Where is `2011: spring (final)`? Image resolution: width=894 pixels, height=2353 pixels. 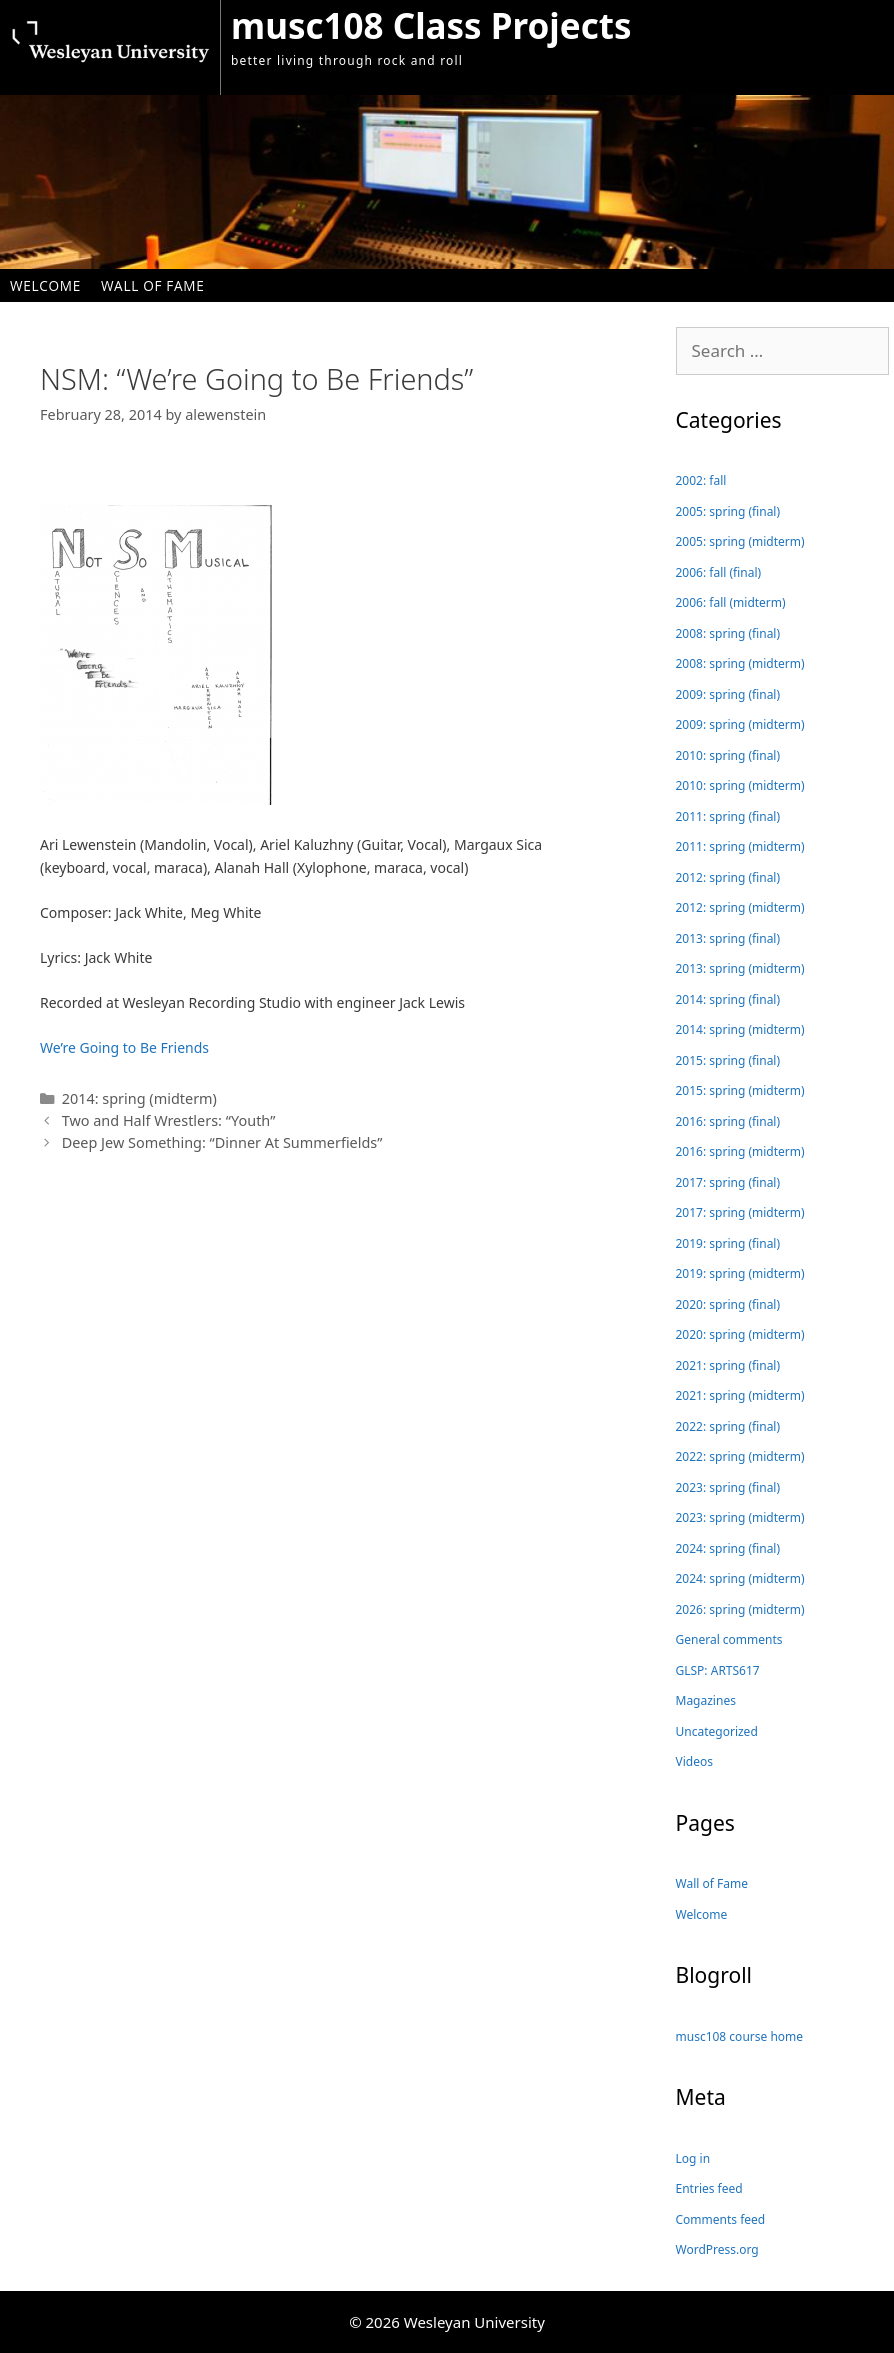 2011: spring (final) is located at coordinates (728, 816).